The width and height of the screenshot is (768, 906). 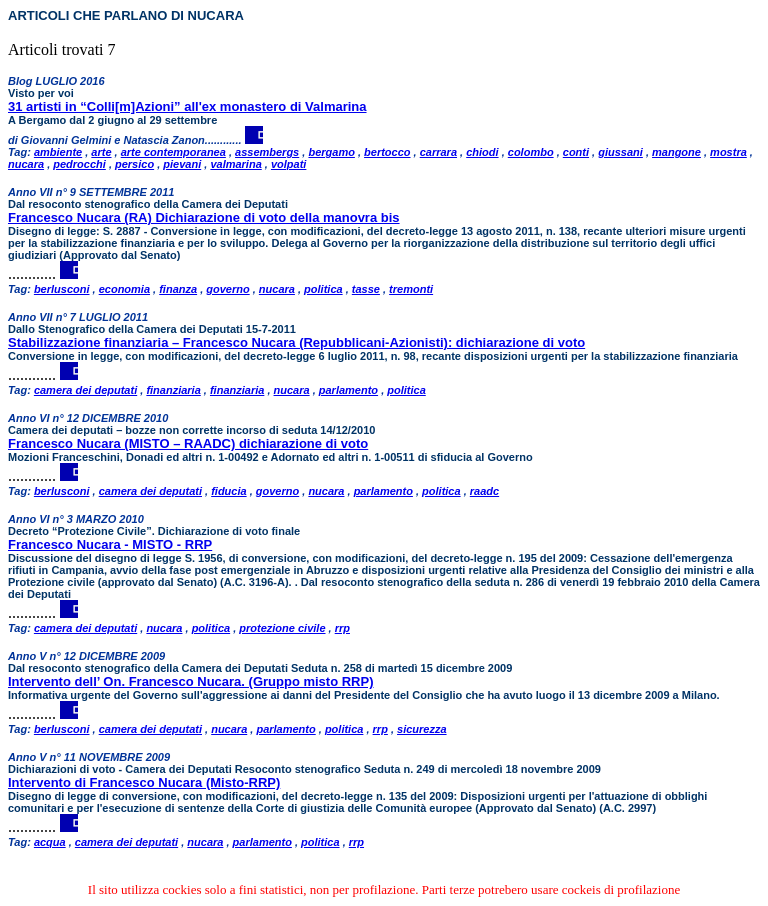 What do you see at coordinates (620, 152) in the screenshot?
I see `giussani` at bounding box center [620, 152].